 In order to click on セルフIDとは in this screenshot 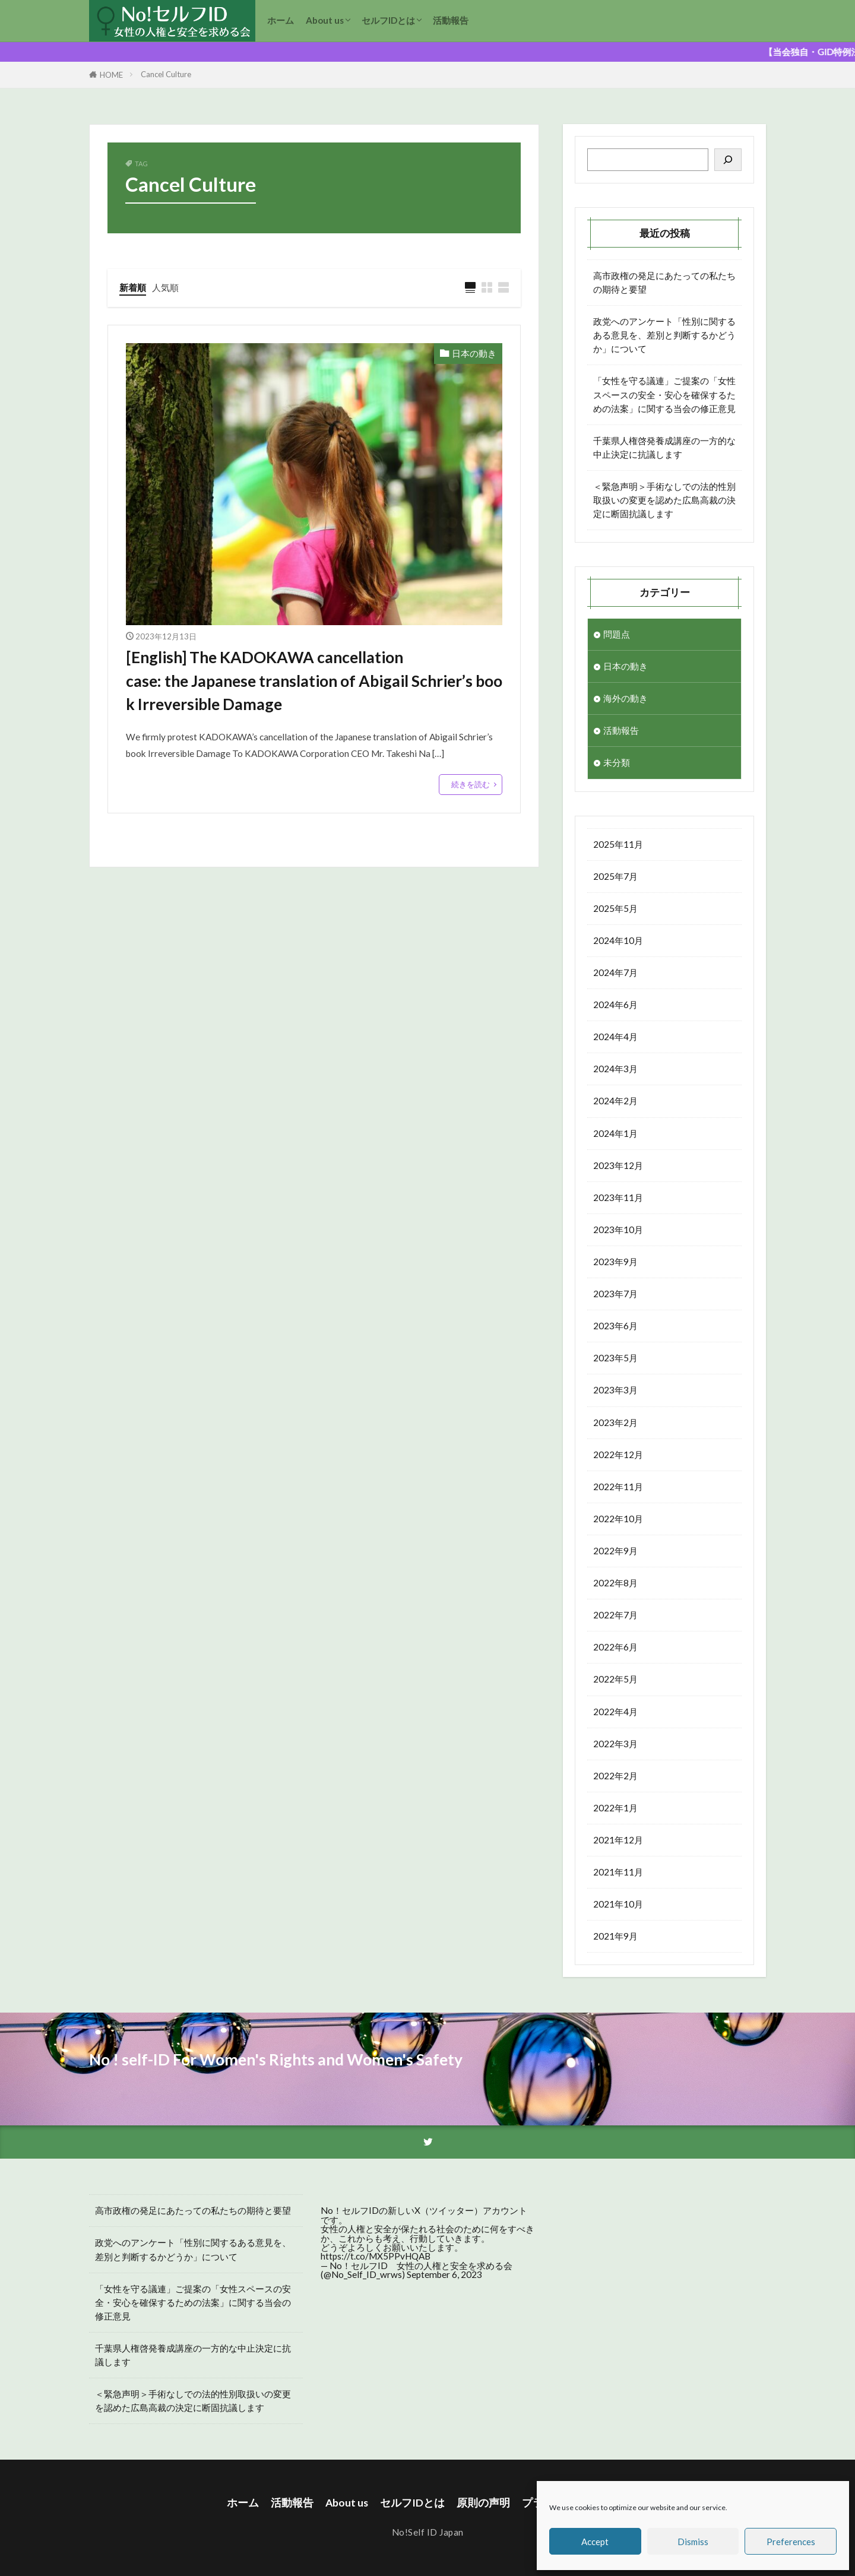, I will do `click(388, 20)`.